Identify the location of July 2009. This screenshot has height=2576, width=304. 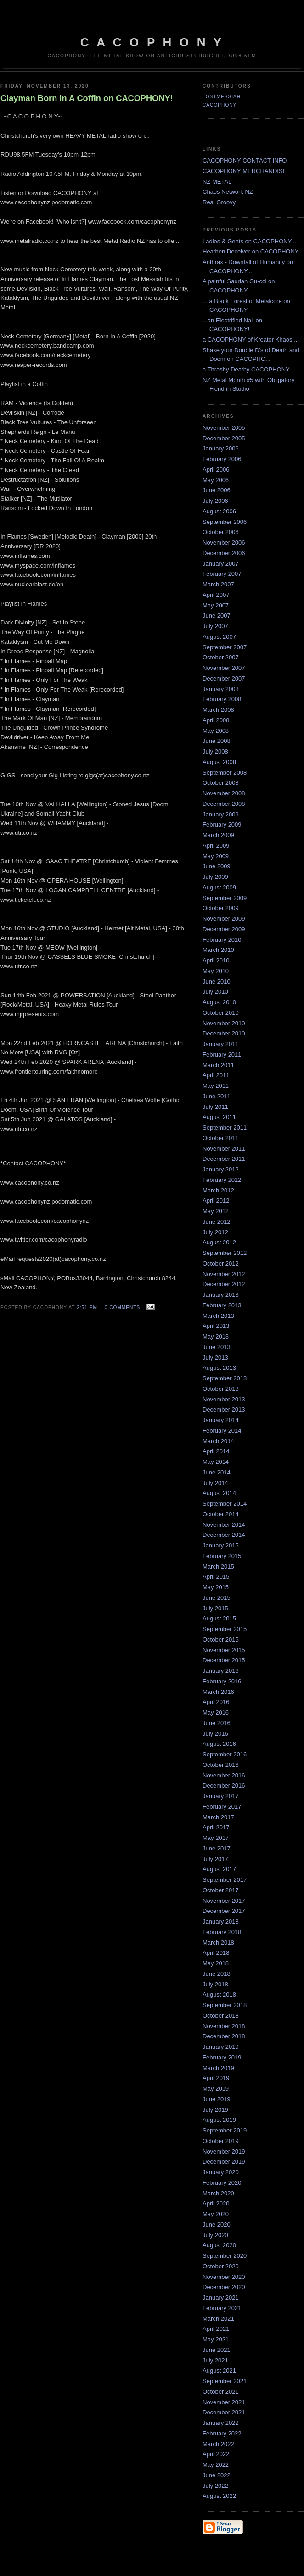
(215, 876).